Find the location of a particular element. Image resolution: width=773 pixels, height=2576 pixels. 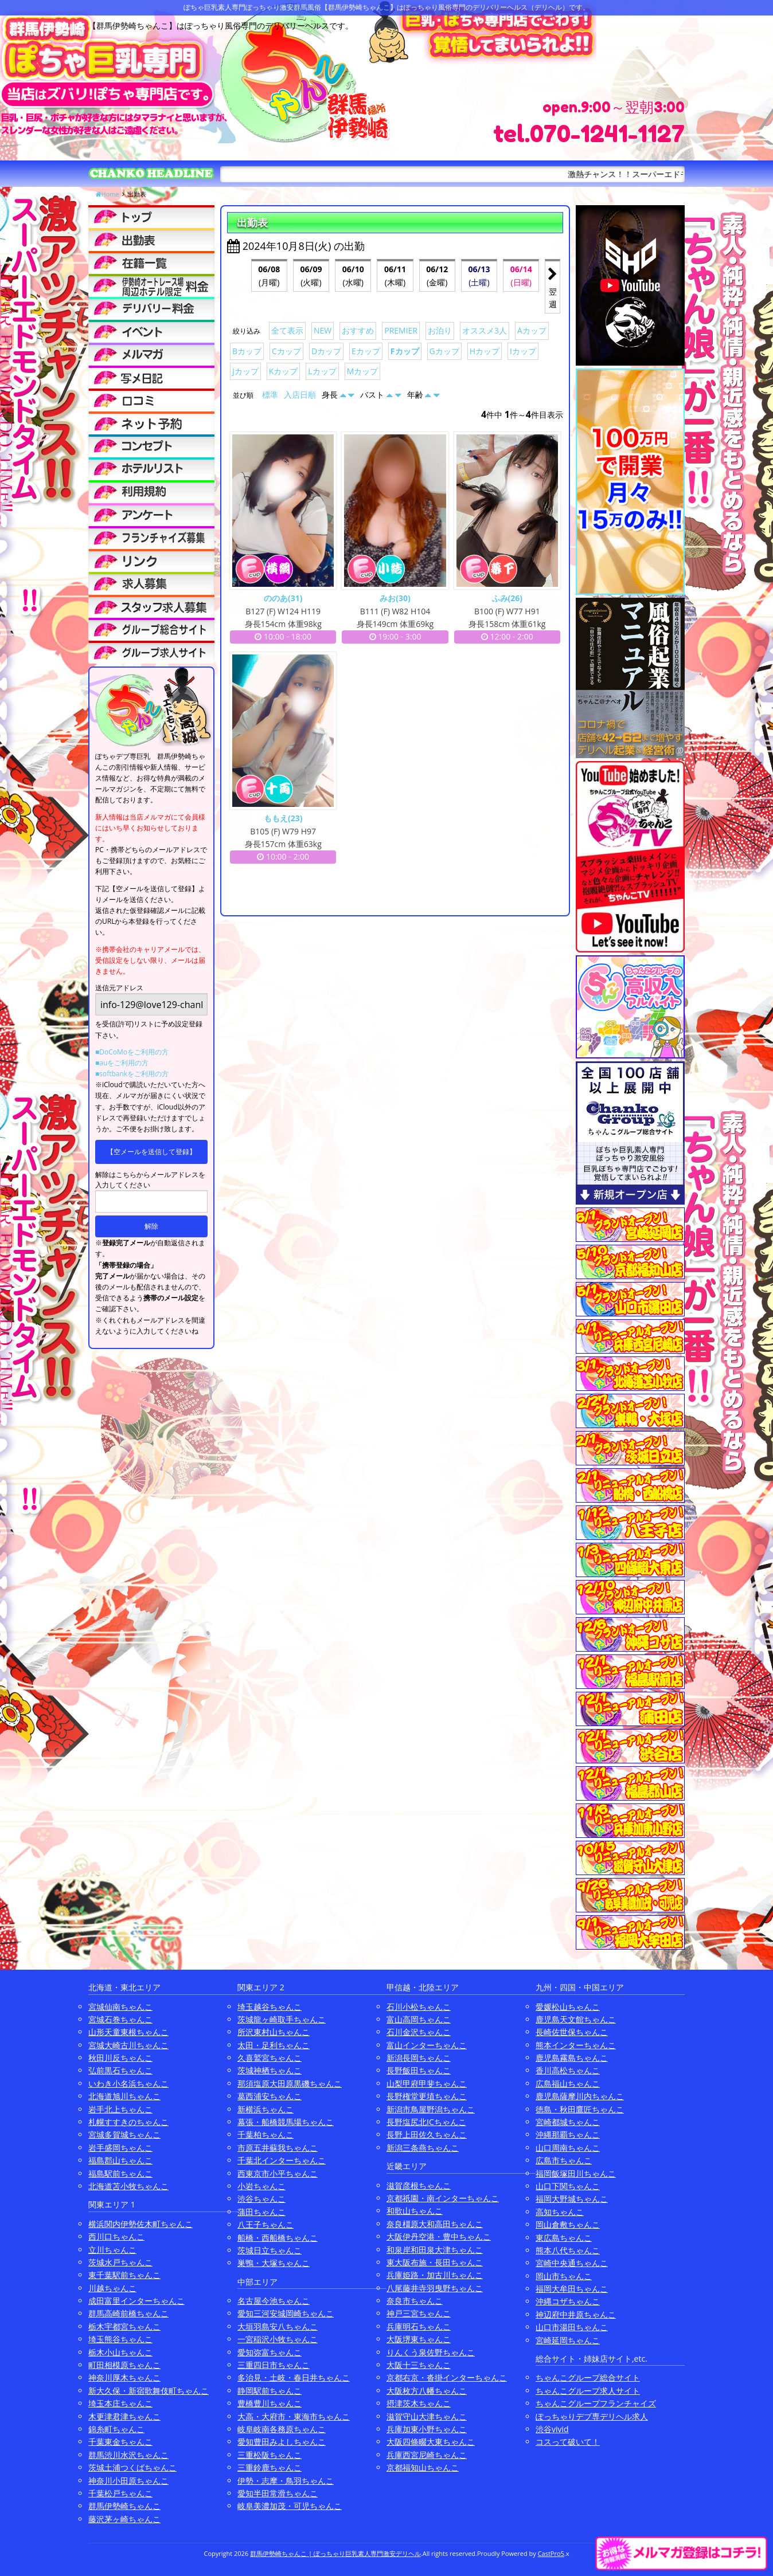

長崎佐世保ちゃんこ is located at coordinates (572, 2031).